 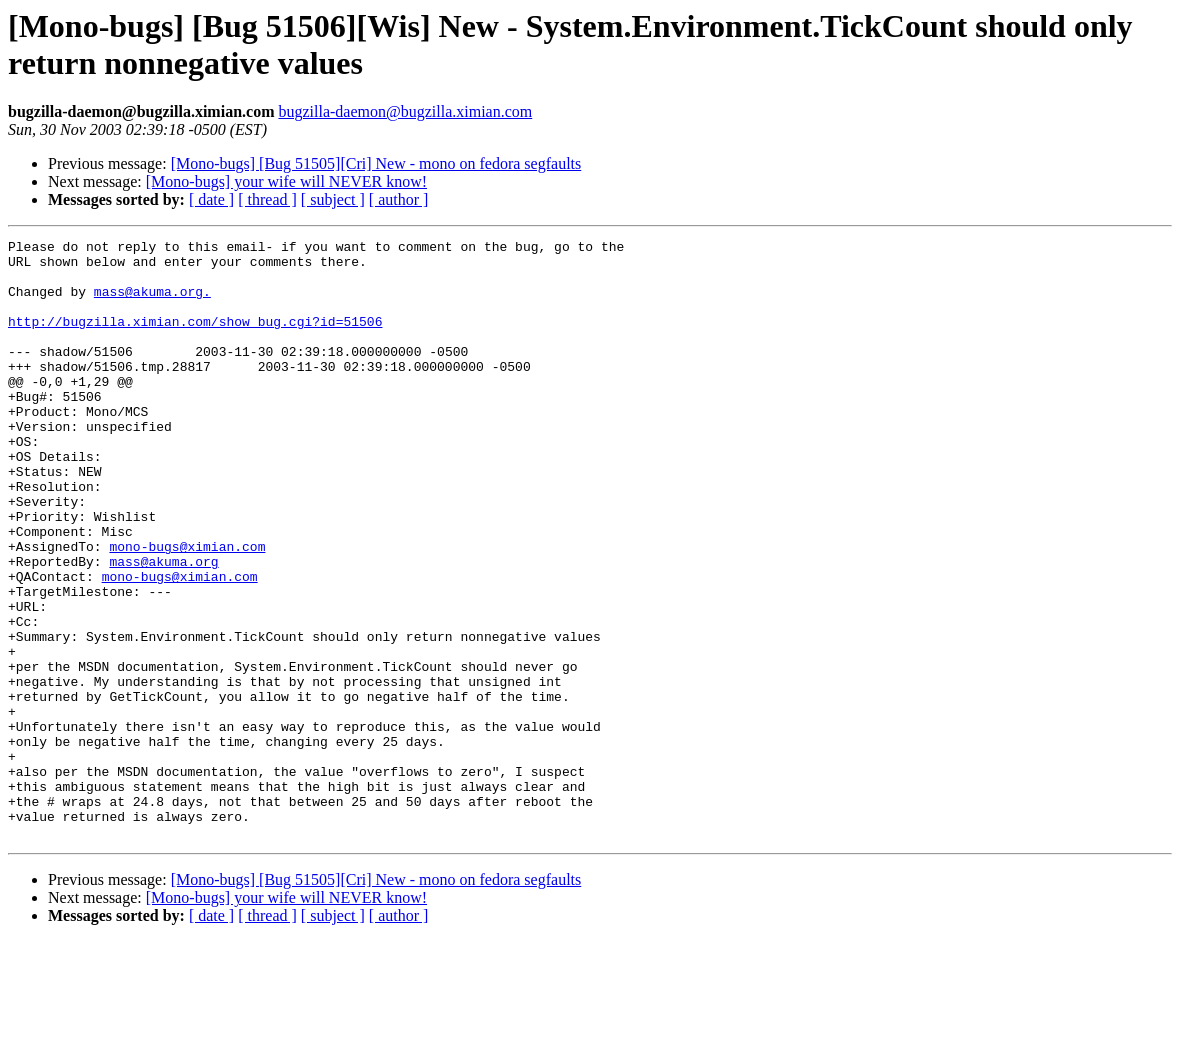 I want to click on [ author ], so click(x=399, y=199).